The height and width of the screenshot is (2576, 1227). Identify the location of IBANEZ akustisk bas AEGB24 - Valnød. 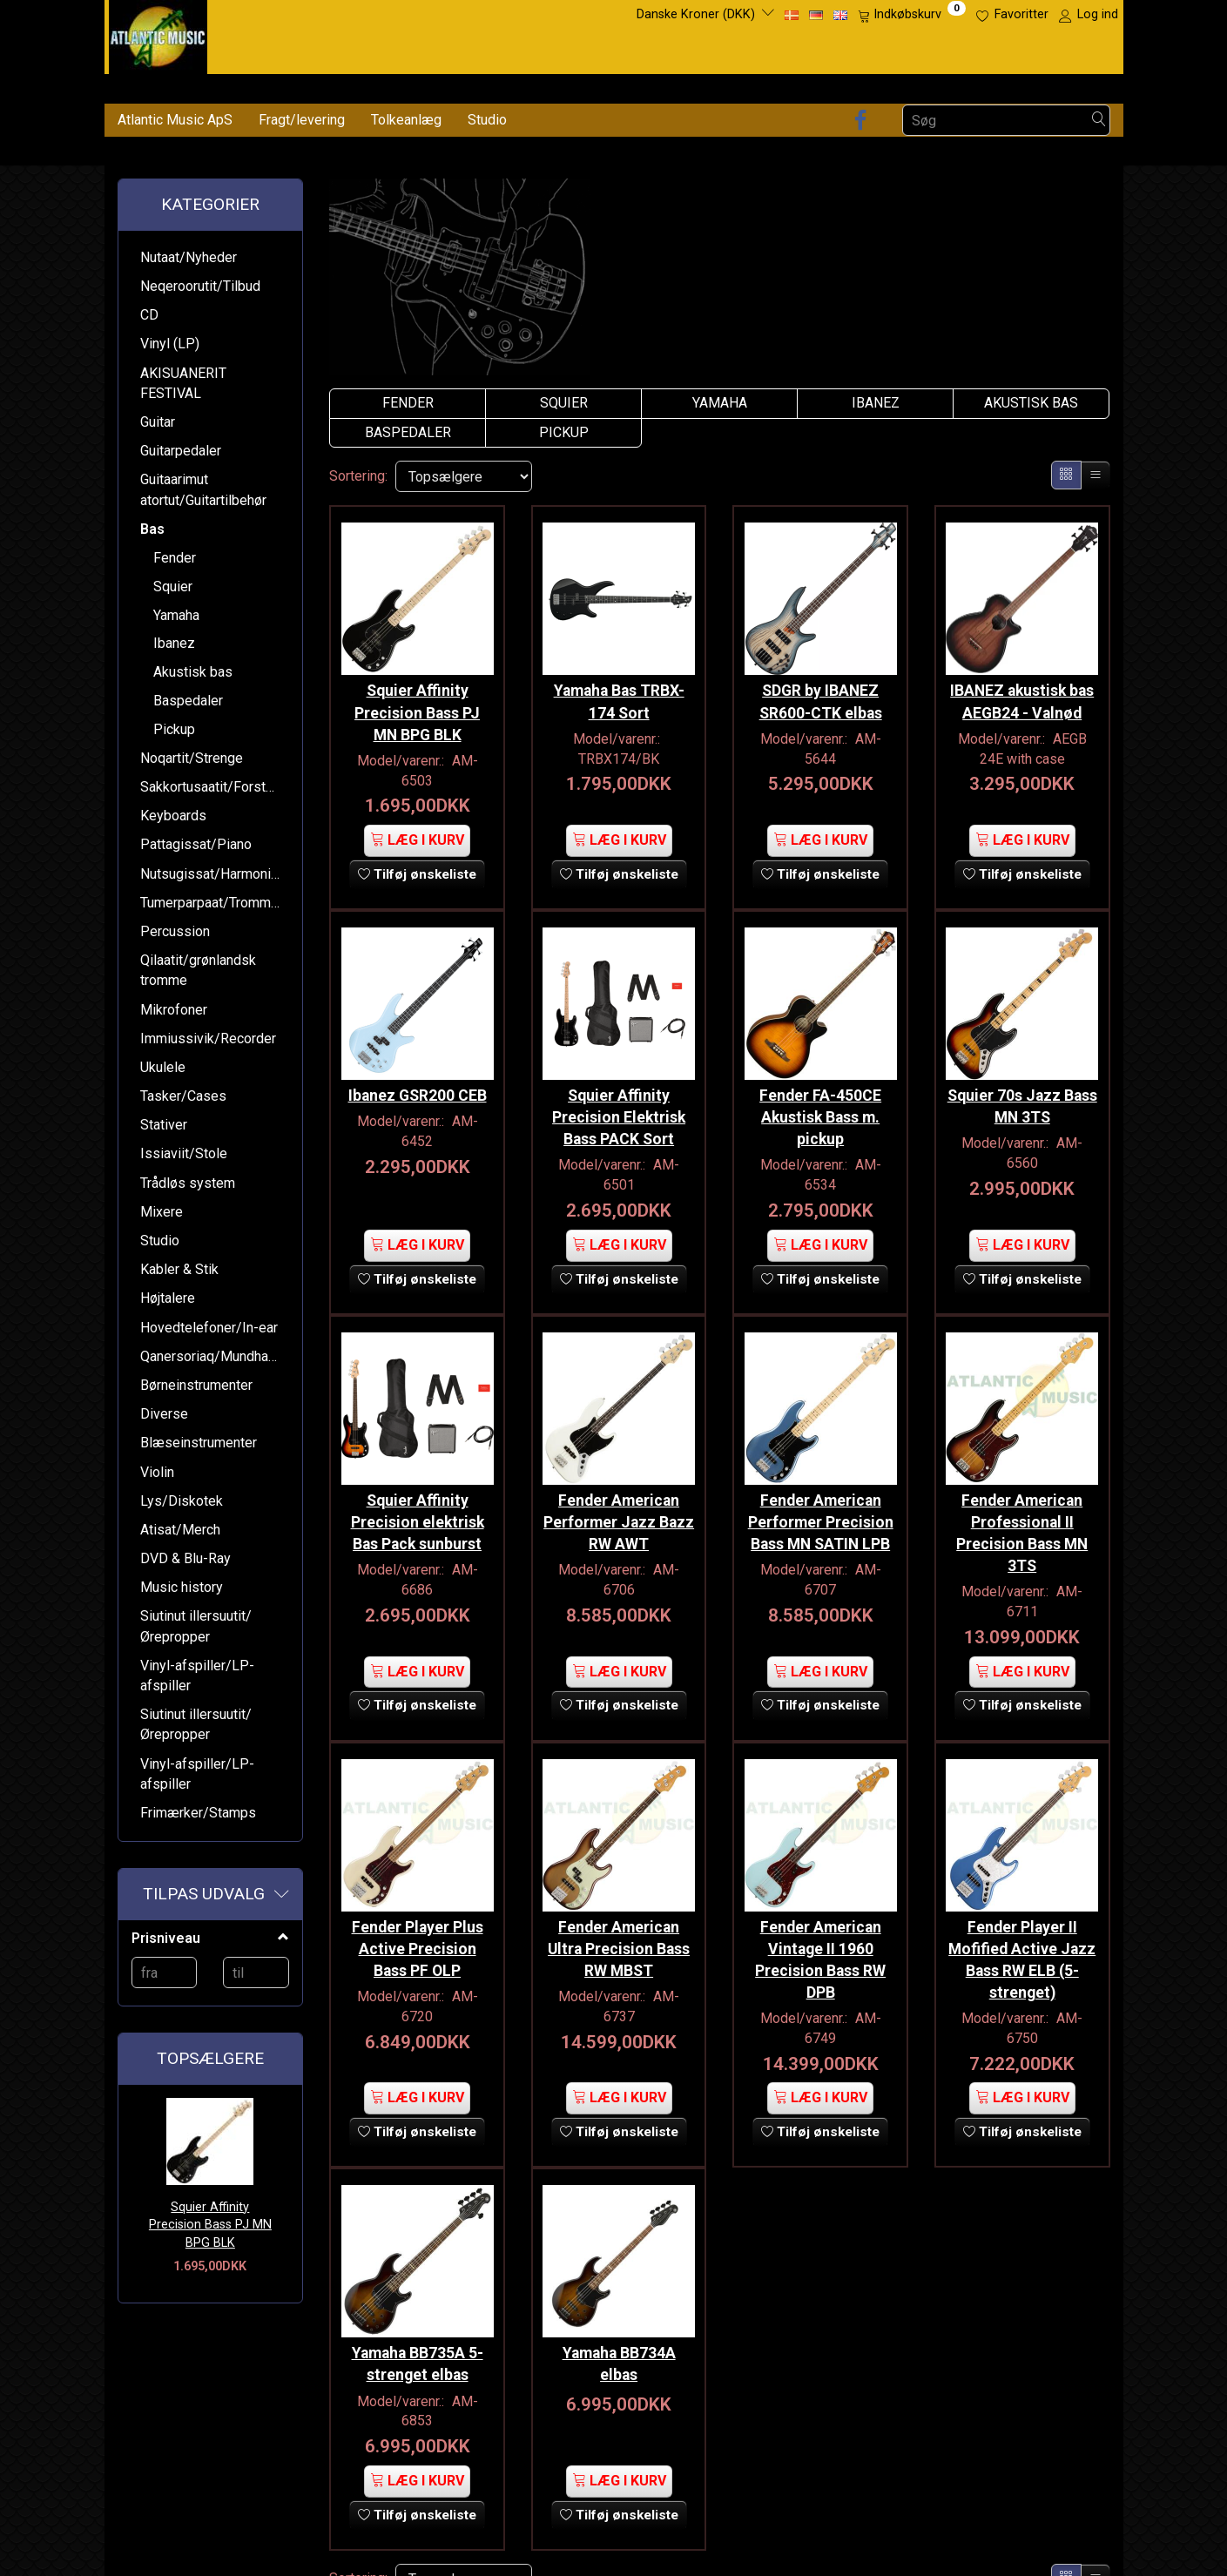
(1022, 694).